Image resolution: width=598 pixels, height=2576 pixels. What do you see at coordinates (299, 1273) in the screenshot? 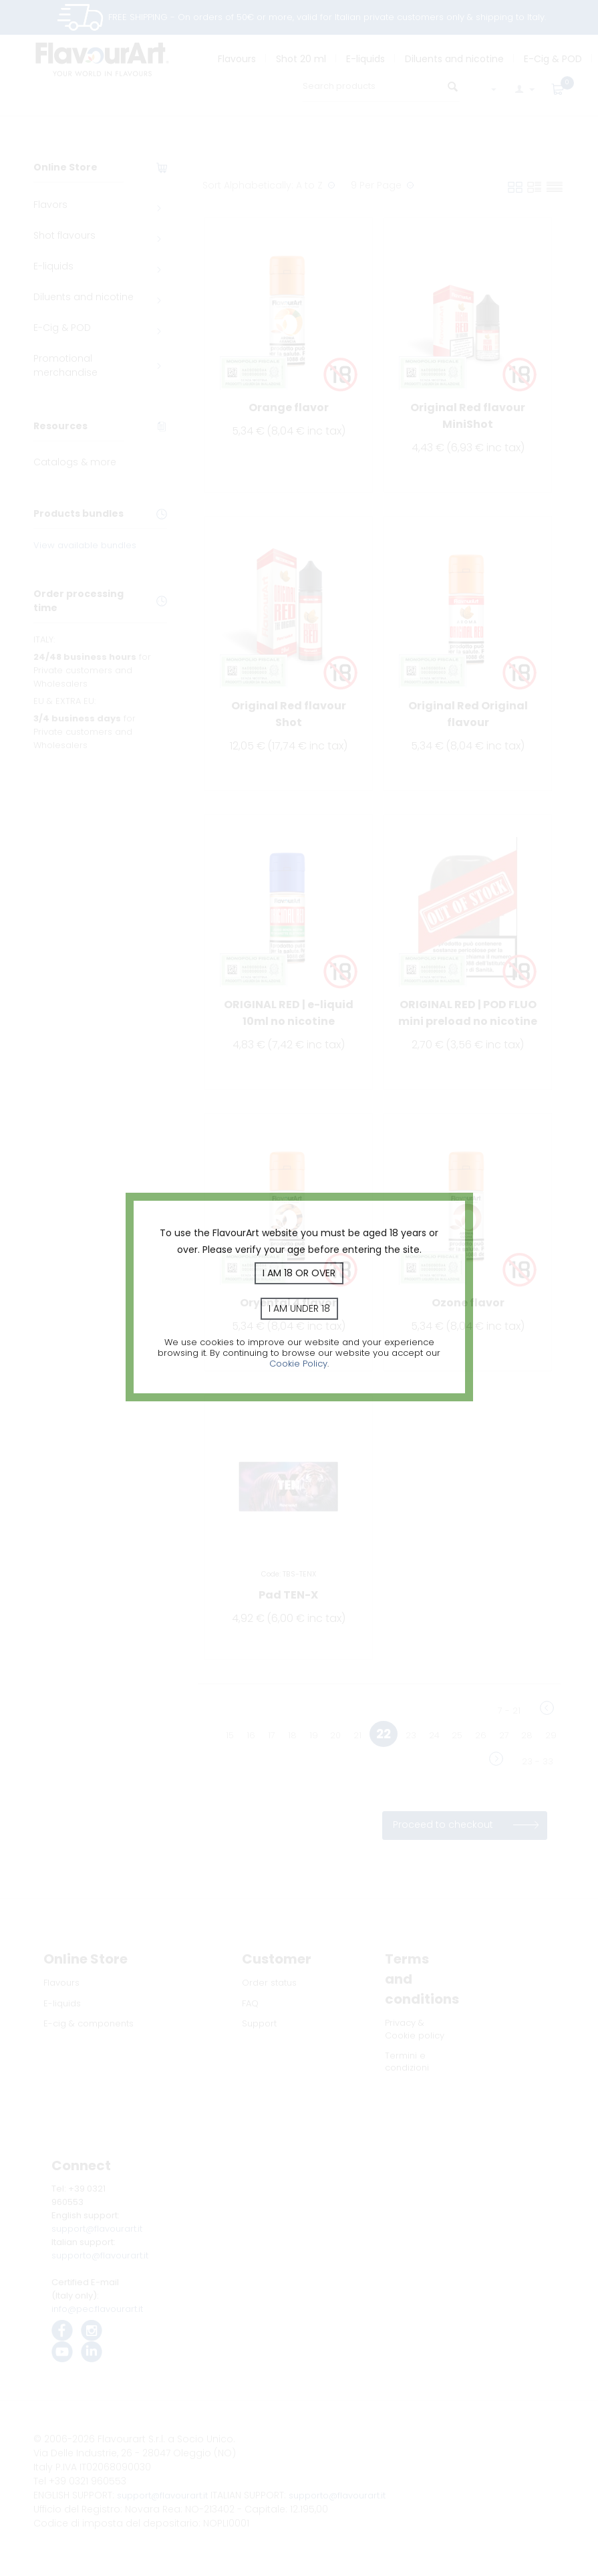
I see `I am 18 or over` at bounding box center [299, 1273].